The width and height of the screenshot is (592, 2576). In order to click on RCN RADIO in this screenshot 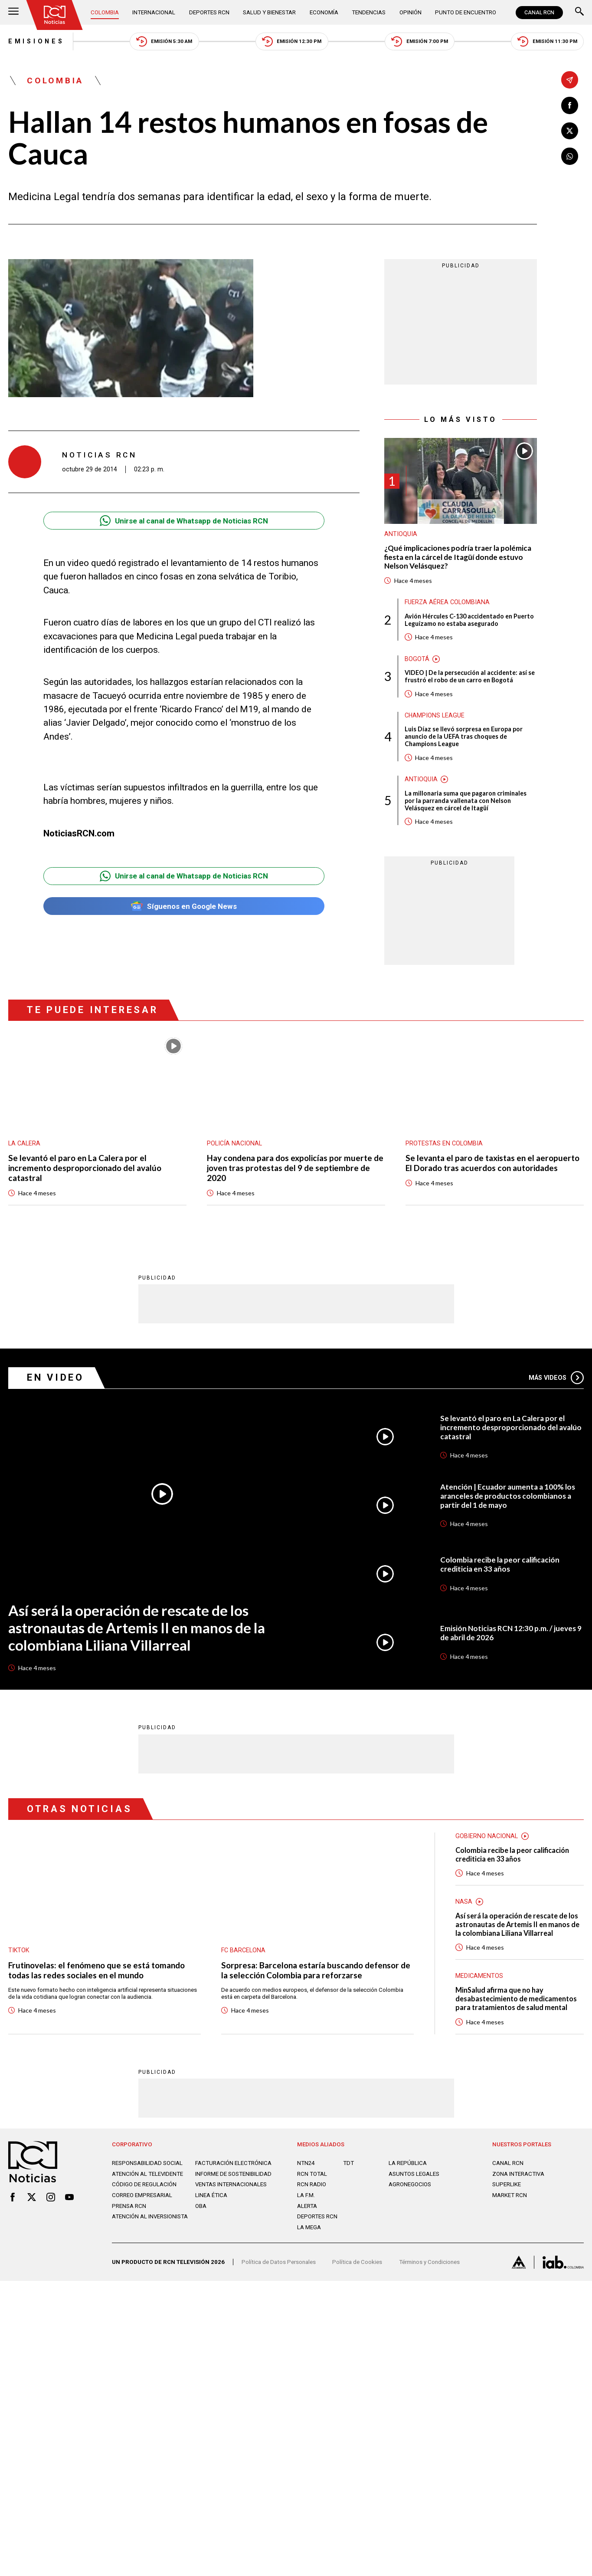, I will do `click(311, 2184)`.